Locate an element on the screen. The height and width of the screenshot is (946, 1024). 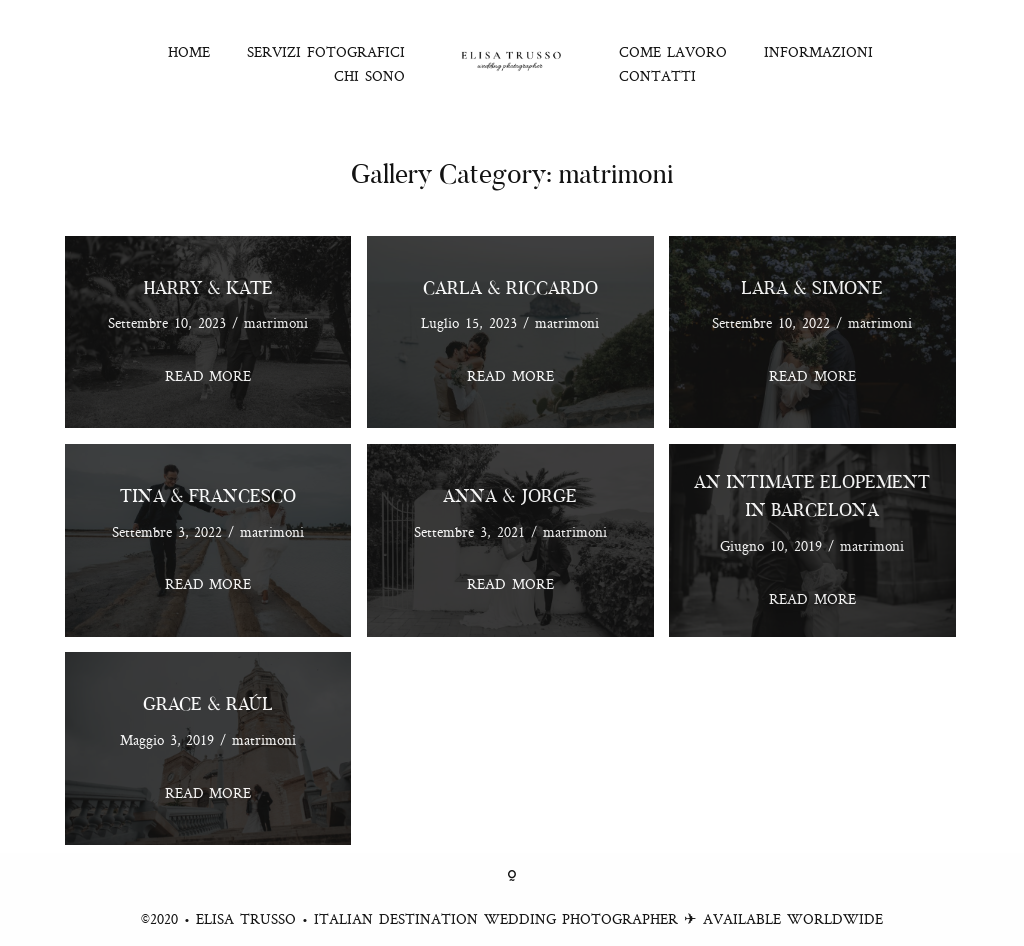
SERVIZI FOTOGRAFICI is located at coordinates (326, 51).